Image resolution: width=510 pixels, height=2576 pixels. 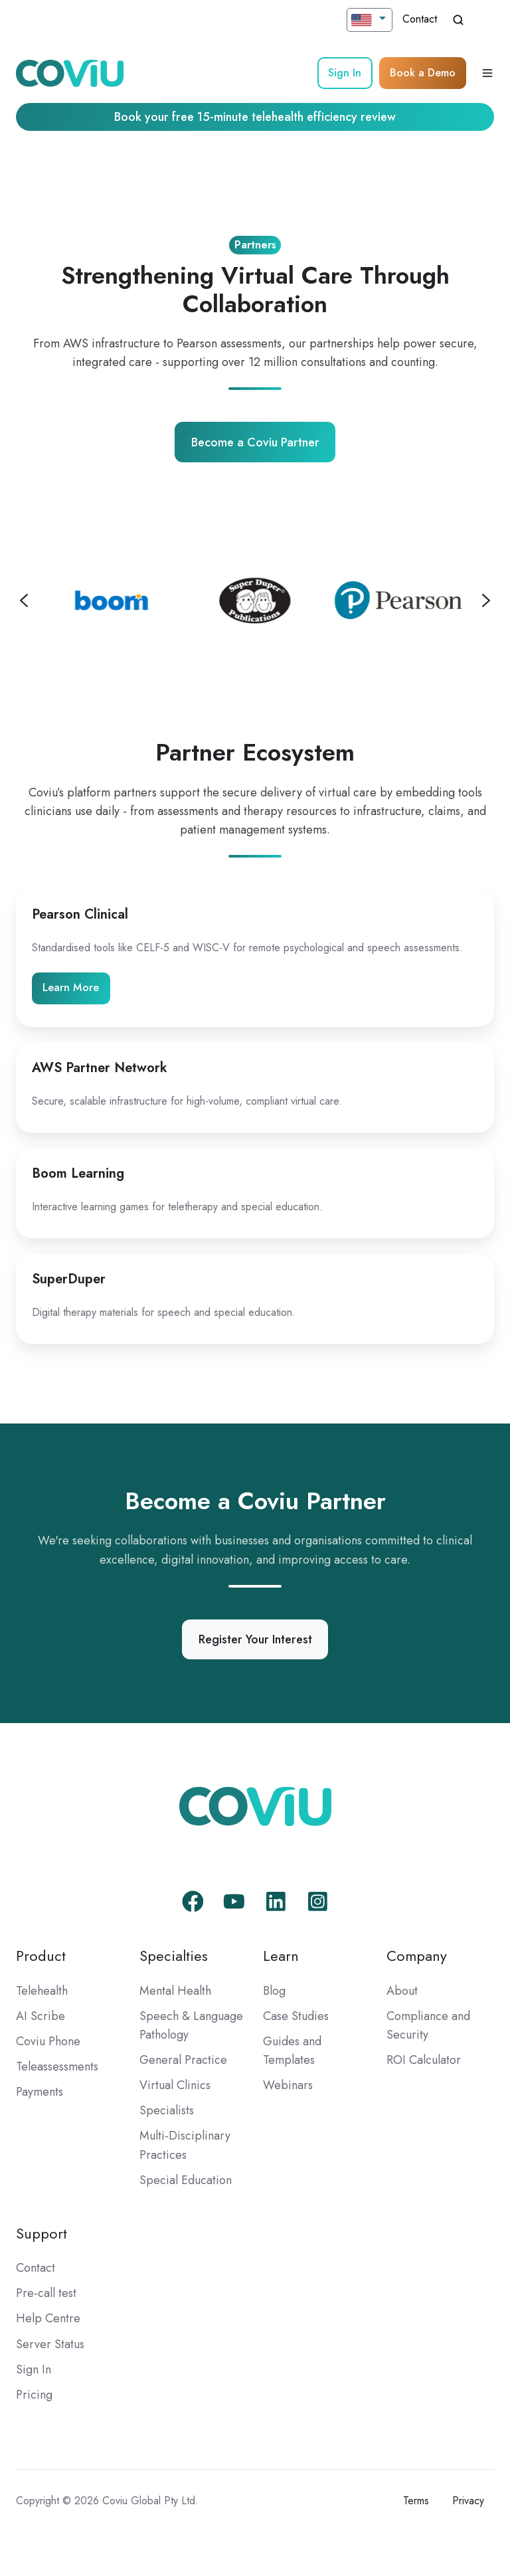 I want to click on Pre-call test, so click(x=46, y=2293).